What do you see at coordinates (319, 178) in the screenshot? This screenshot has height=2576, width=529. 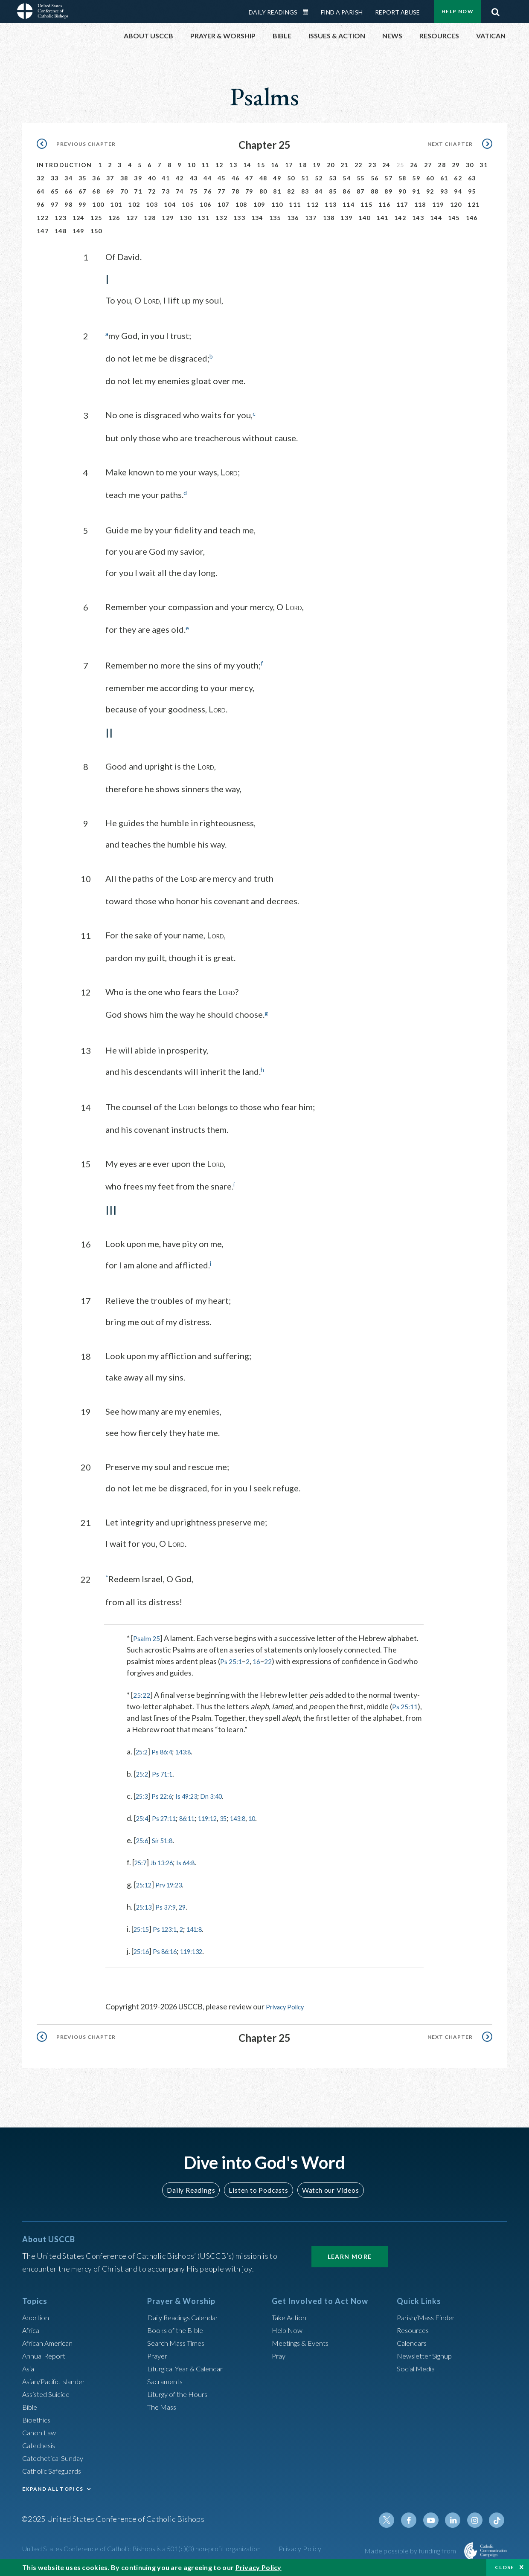 I see `52` at bounding box center [319, 178].